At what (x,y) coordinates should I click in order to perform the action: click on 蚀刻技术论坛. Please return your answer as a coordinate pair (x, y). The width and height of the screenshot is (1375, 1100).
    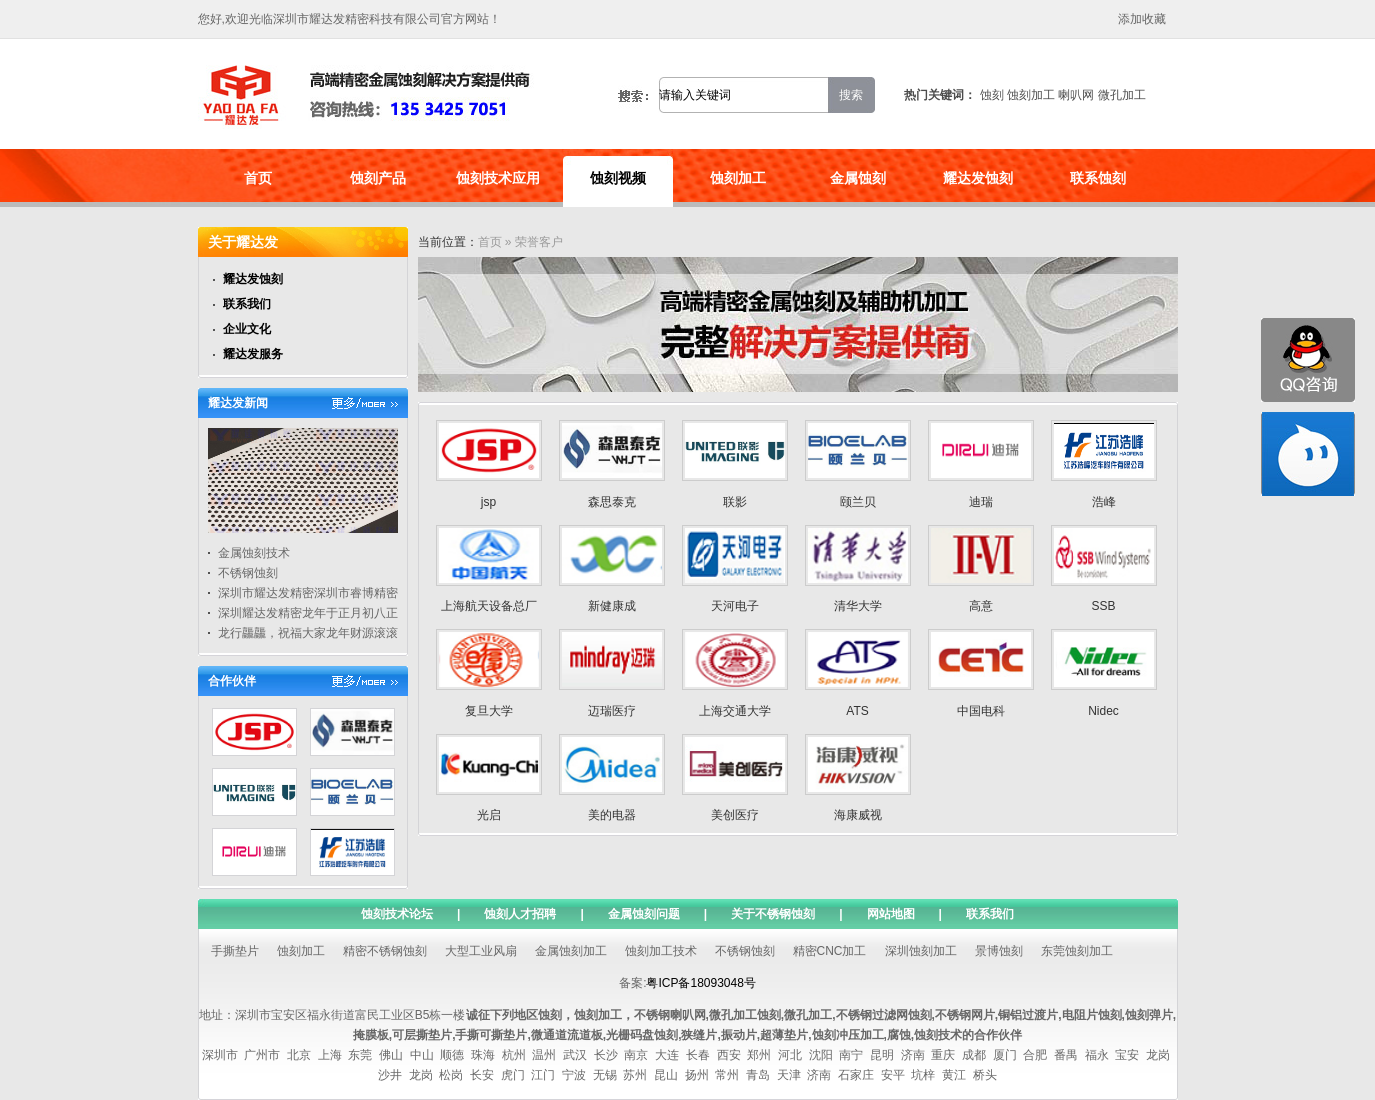
    Looking at the image, I should click on (397, 914).